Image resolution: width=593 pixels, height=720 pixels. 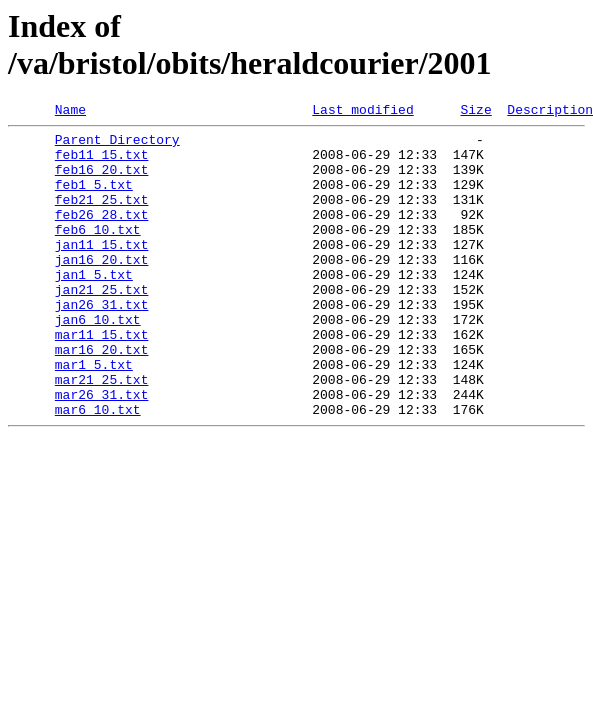 What do you see at coordinates (70, 112) in the screenshot?
I see `Name` at bounding box center [70, 112].